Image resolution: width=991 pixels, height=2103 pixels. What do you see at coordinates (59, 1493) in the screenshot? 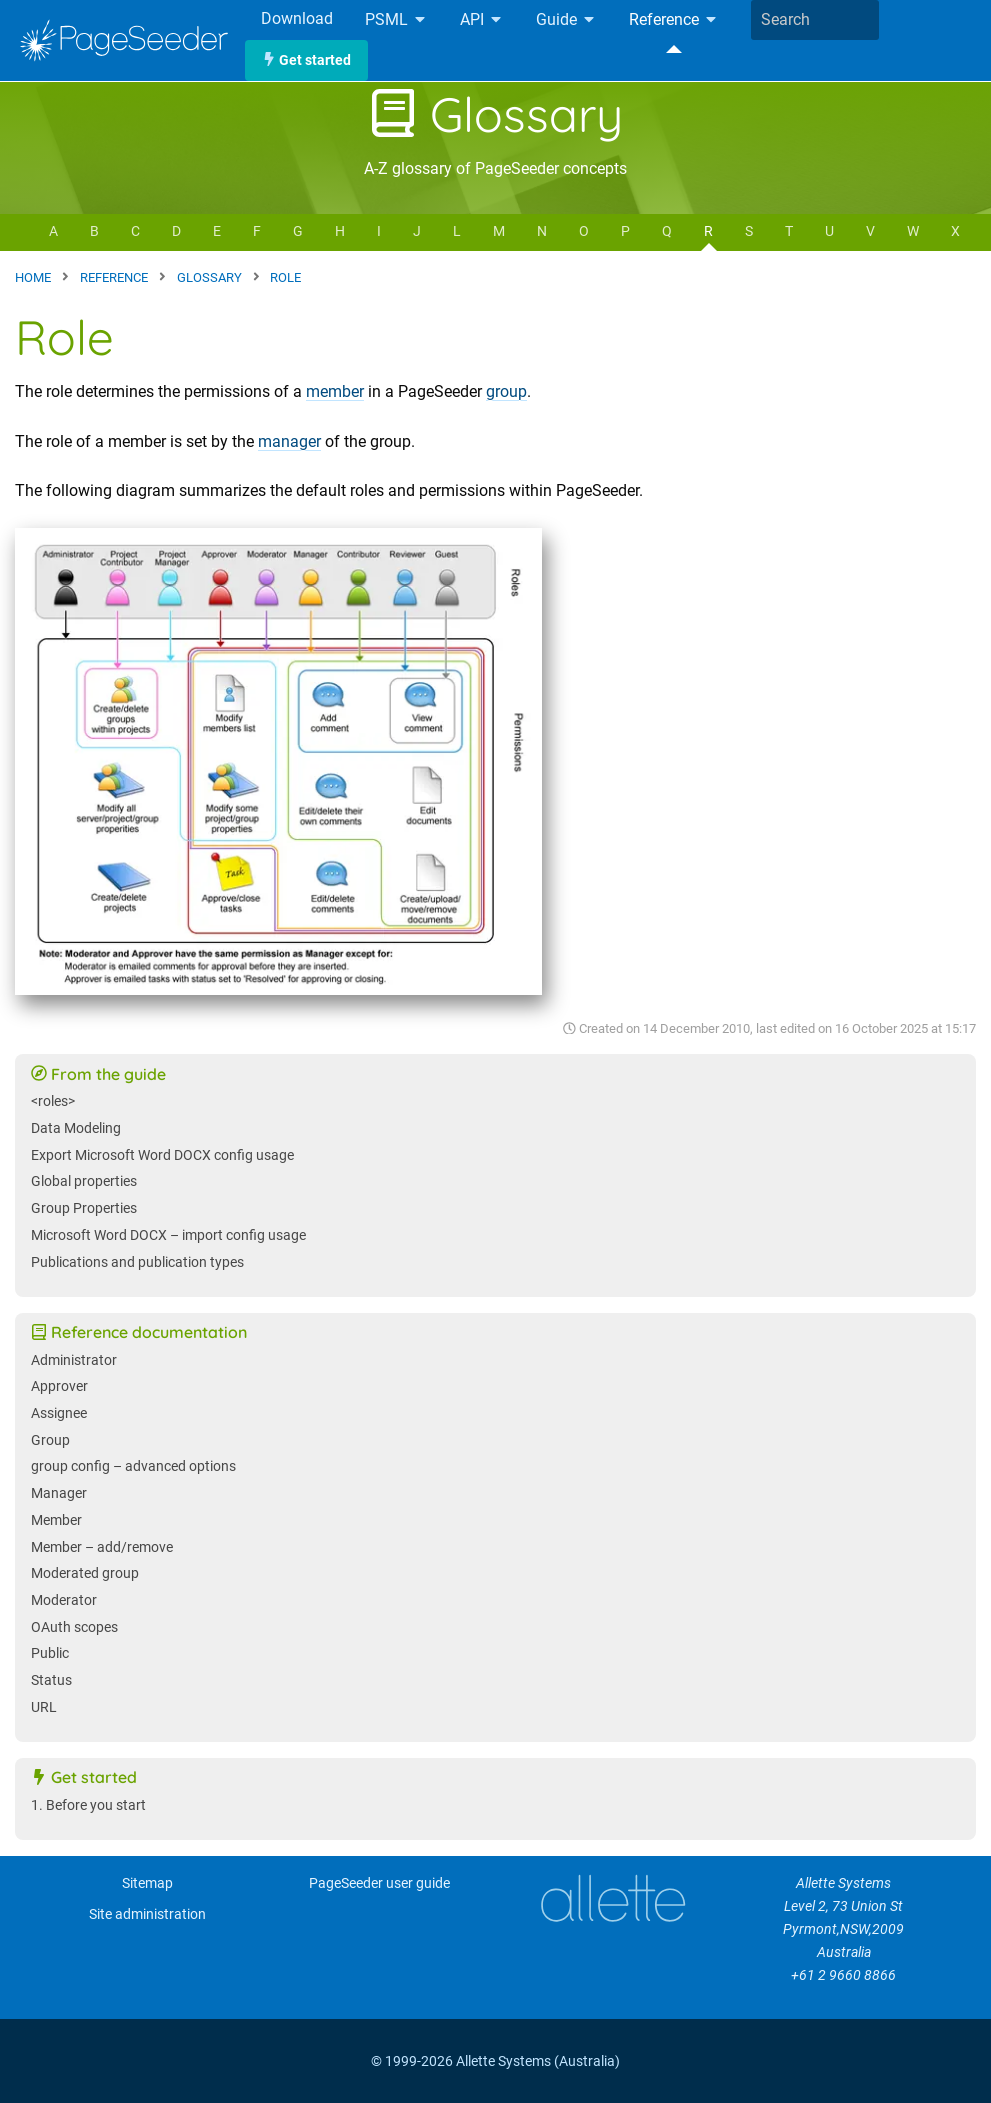
I see `Manager` at bounding box center [59, 1493].